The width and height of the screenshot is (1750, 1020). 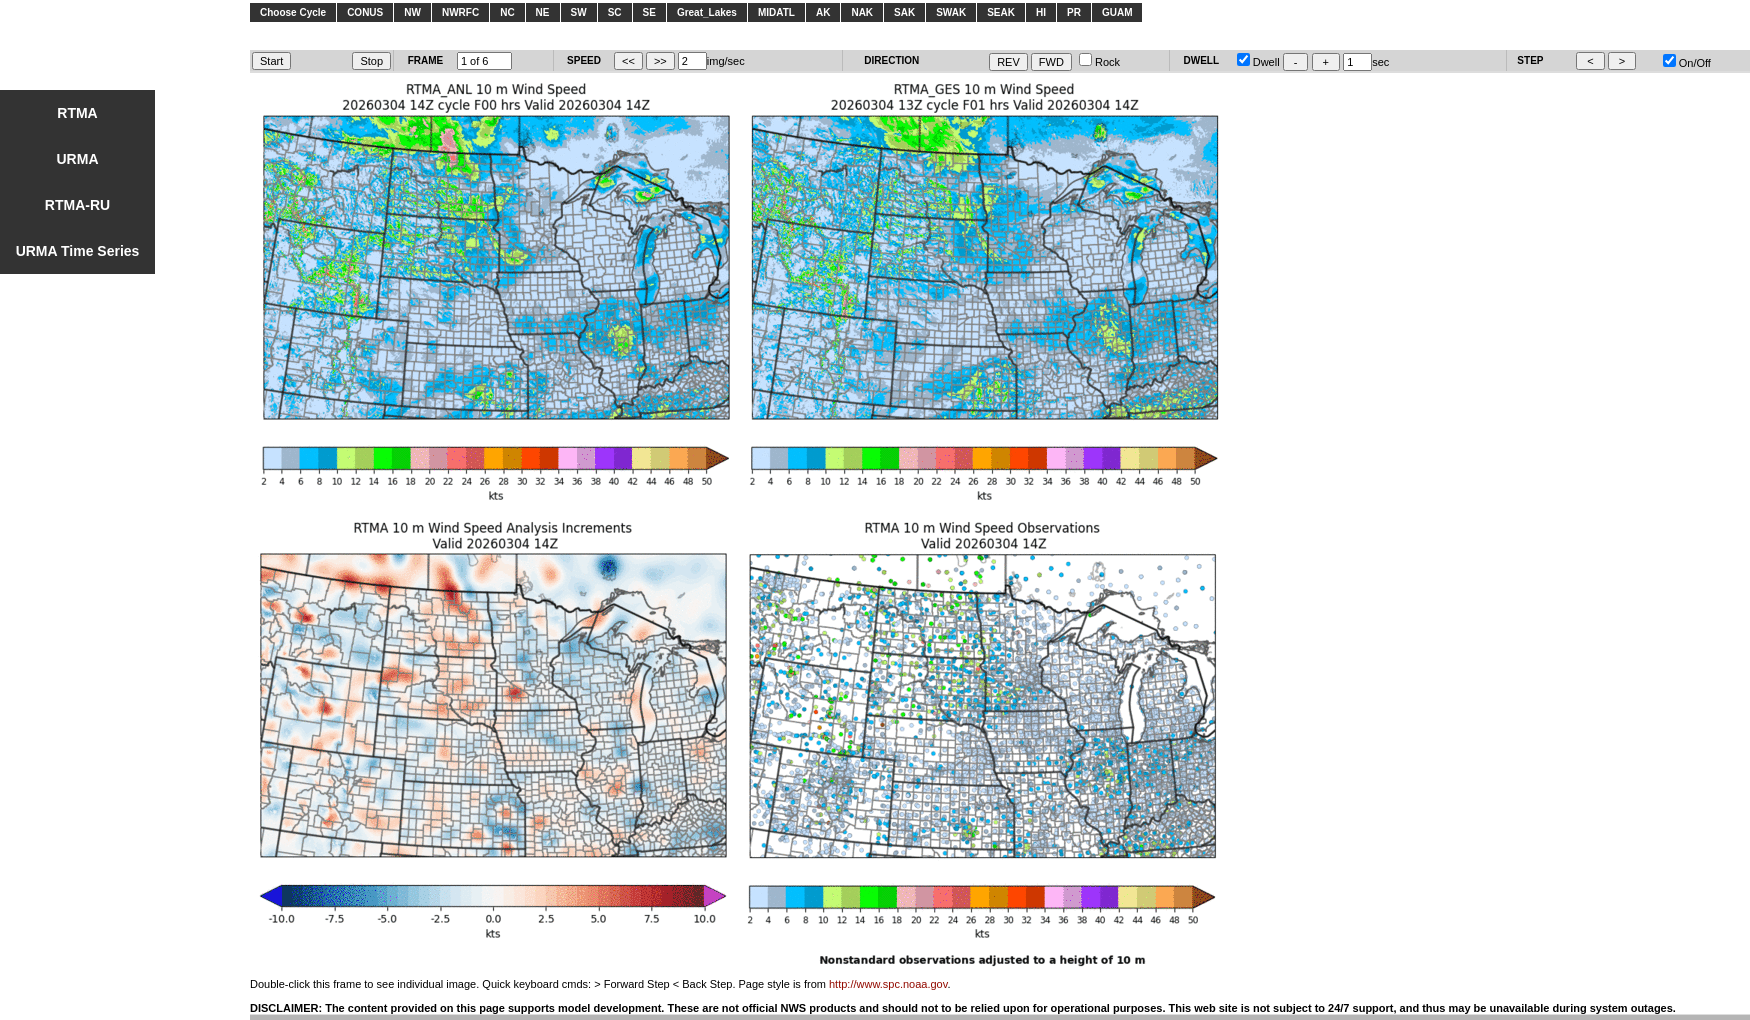 What do you see at coordinates (78, 251) in the screenshot?
I see `URMA Time Series` at bounding box center [78, 251].